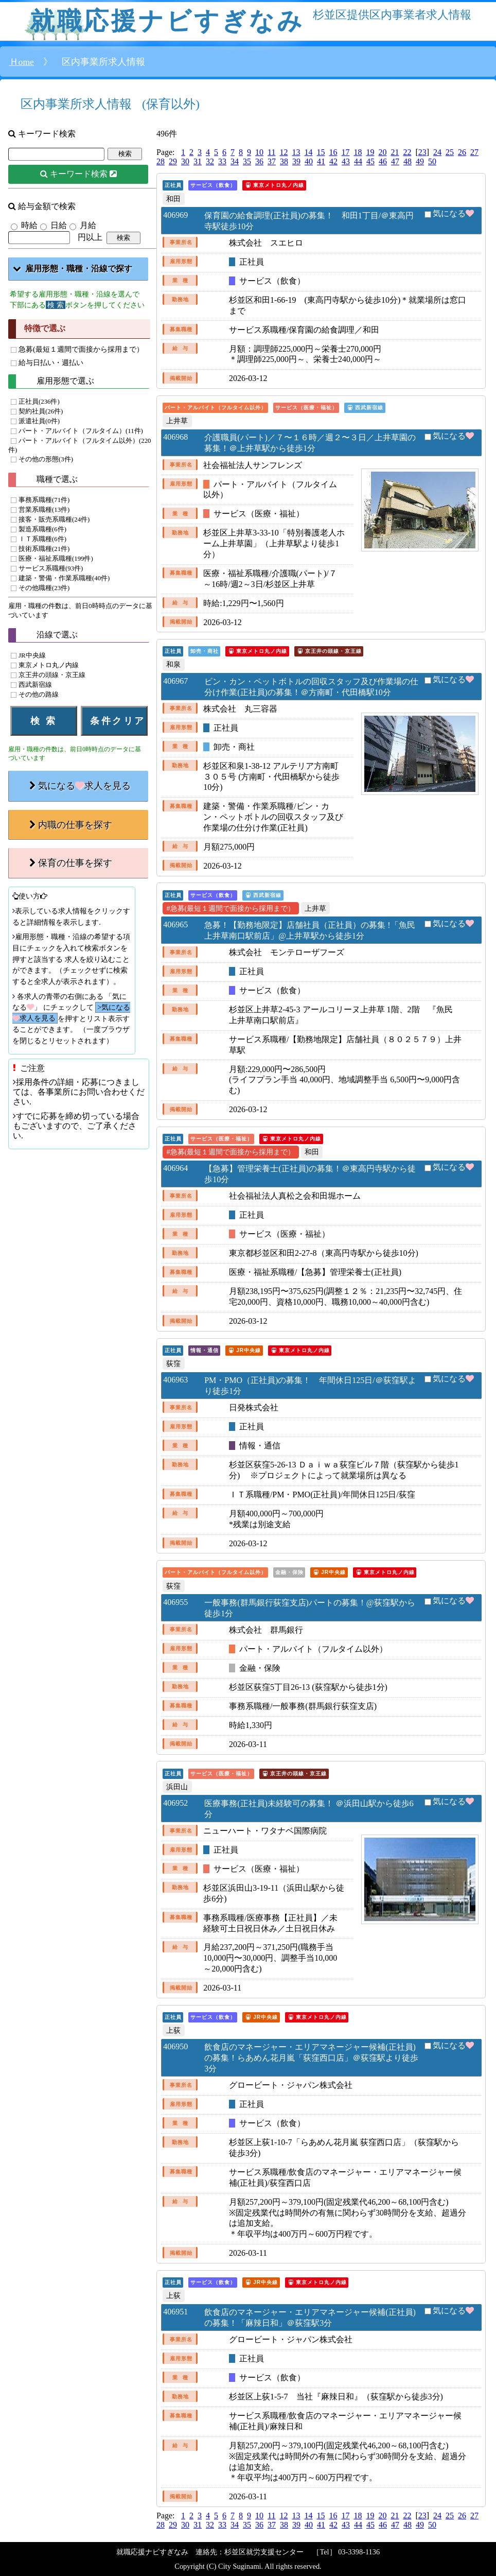 Image resolution: width=496 pixels, height=2576 pixels. I want to click on 飲食店のマネージャー・エリアマネージャー候補(正社員)の募集！「麻辣日和」＠荻窪駅3分, so click(310, 2317).